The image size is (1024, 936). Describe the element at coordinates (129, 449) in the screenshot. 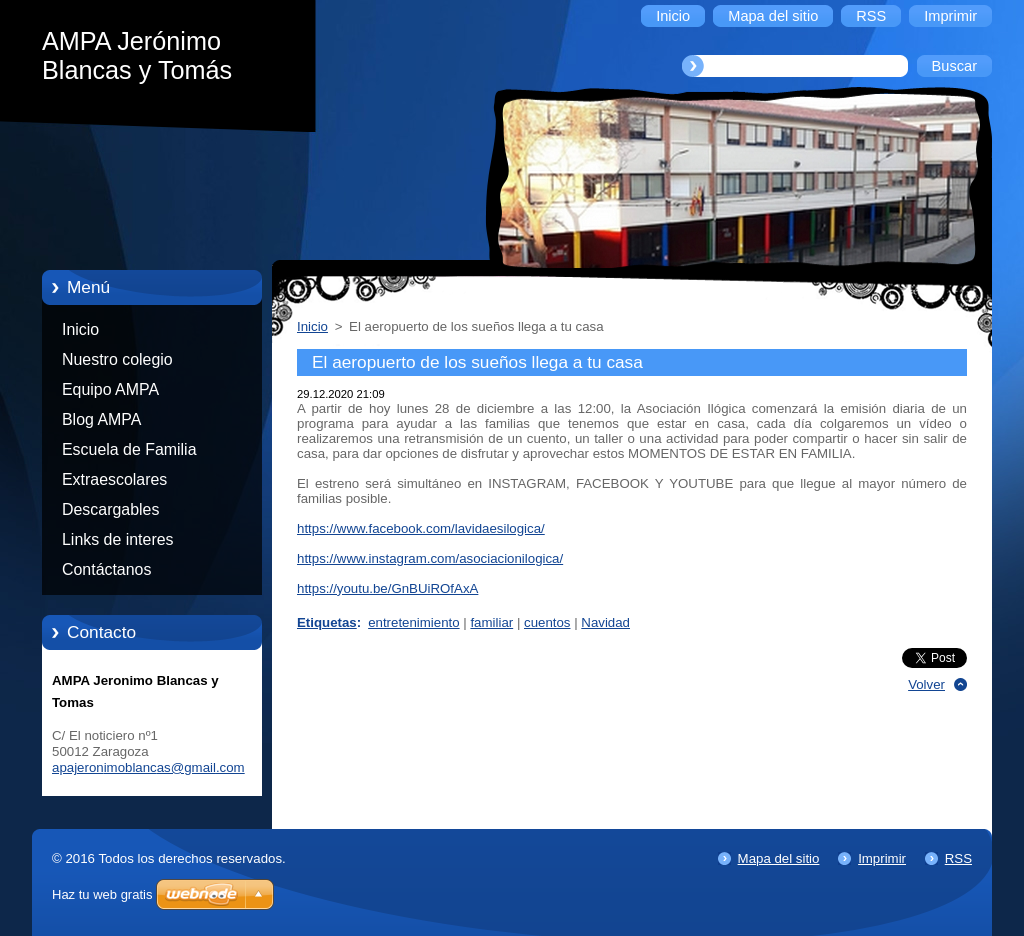

I see `Escuela de Familia` at that location.